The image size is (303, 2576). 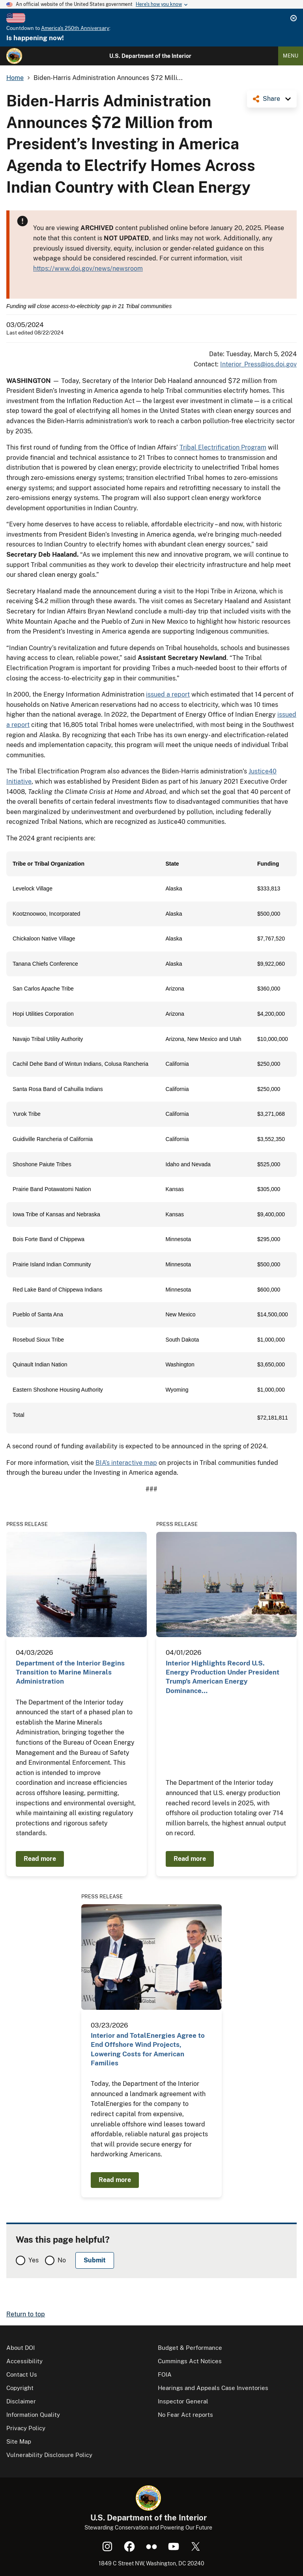 I want to click on Menu, so click(x=290, y=56).